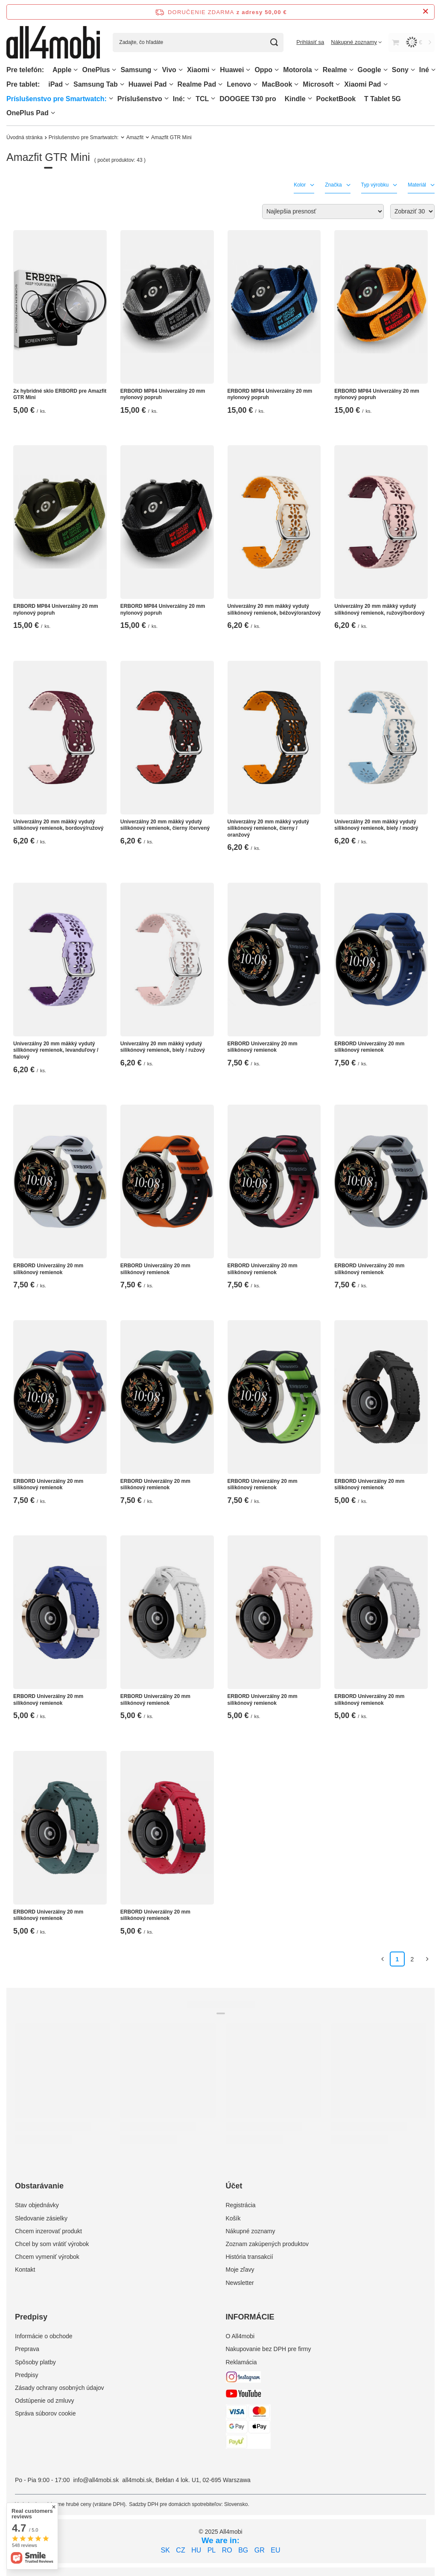  I want to click on BG, so click(243, 2550).